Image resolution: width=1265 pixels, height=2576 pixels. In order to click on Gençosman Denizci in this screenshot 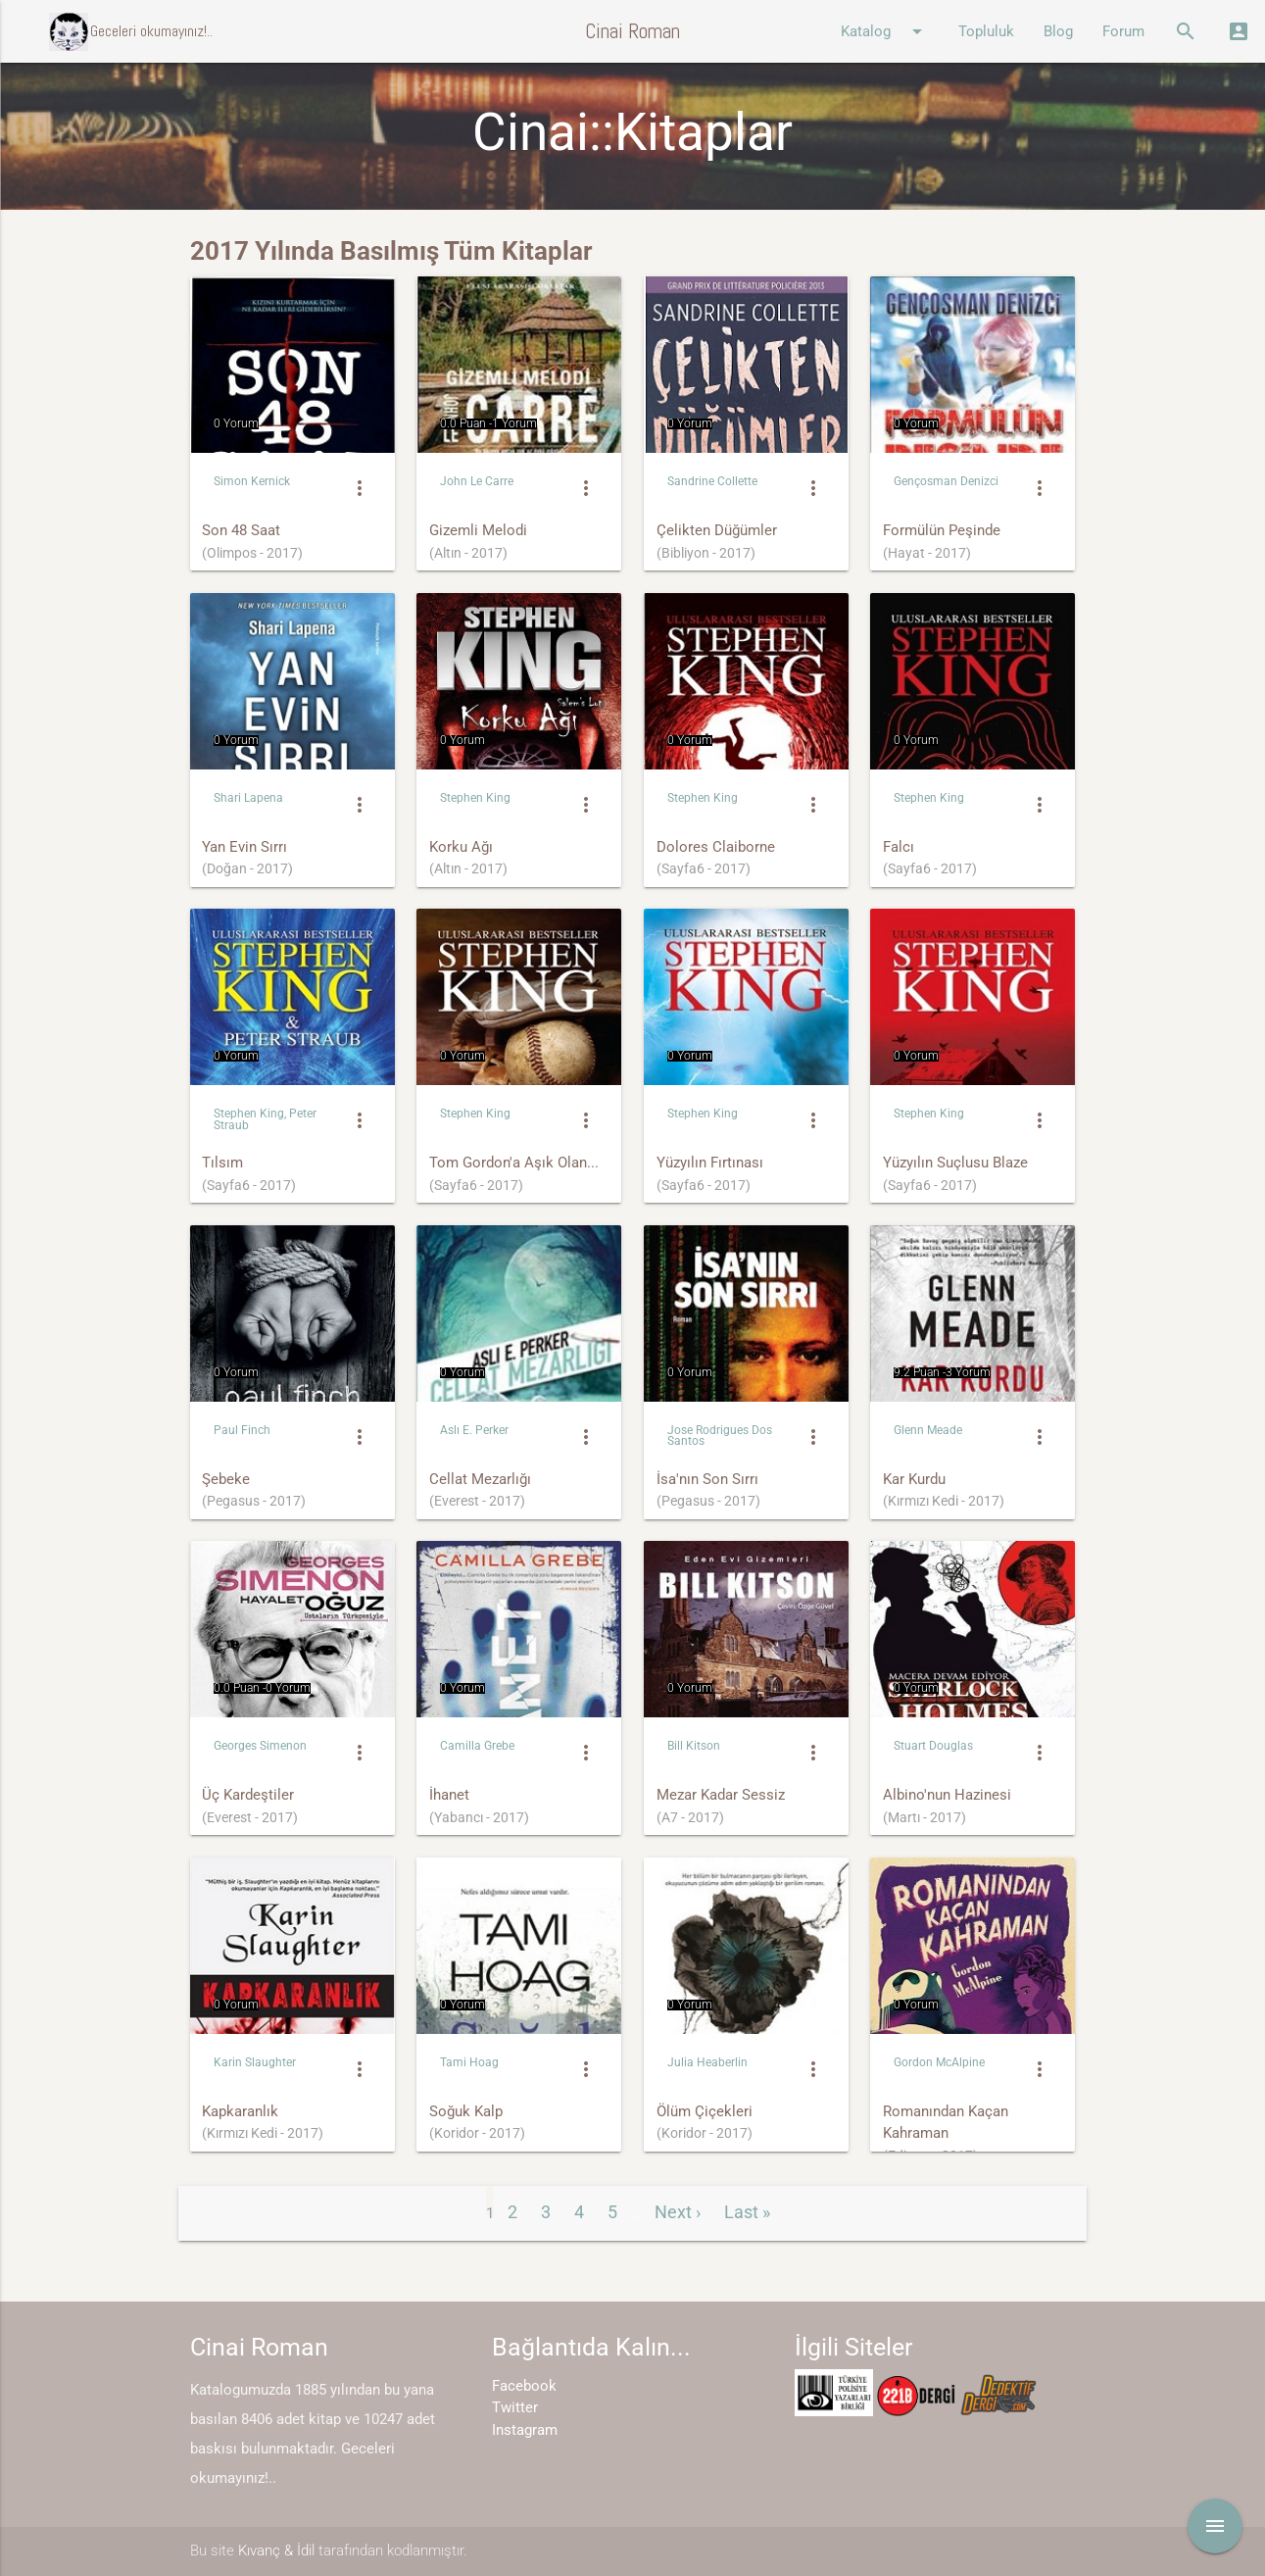, I will do `click(946, 481)`.